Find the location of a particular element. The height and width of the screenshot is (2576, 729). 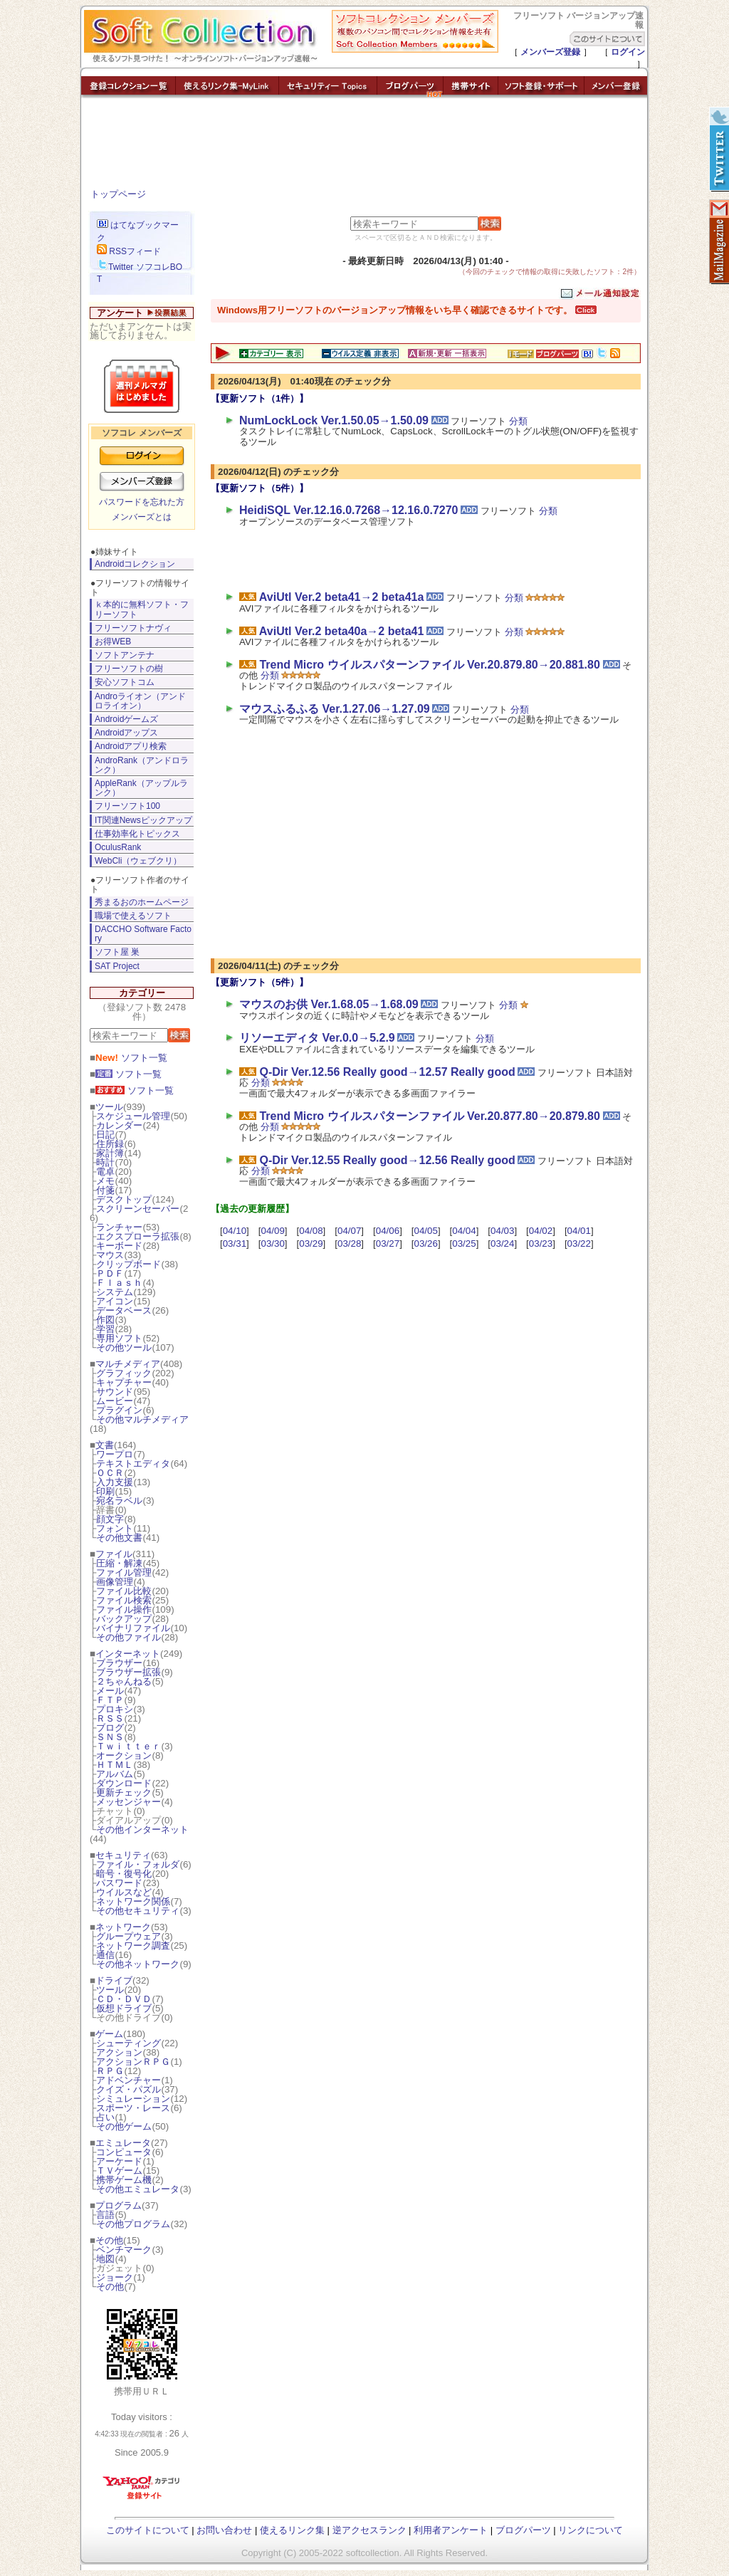

グラフィック is located at coordinates (124, 1373).